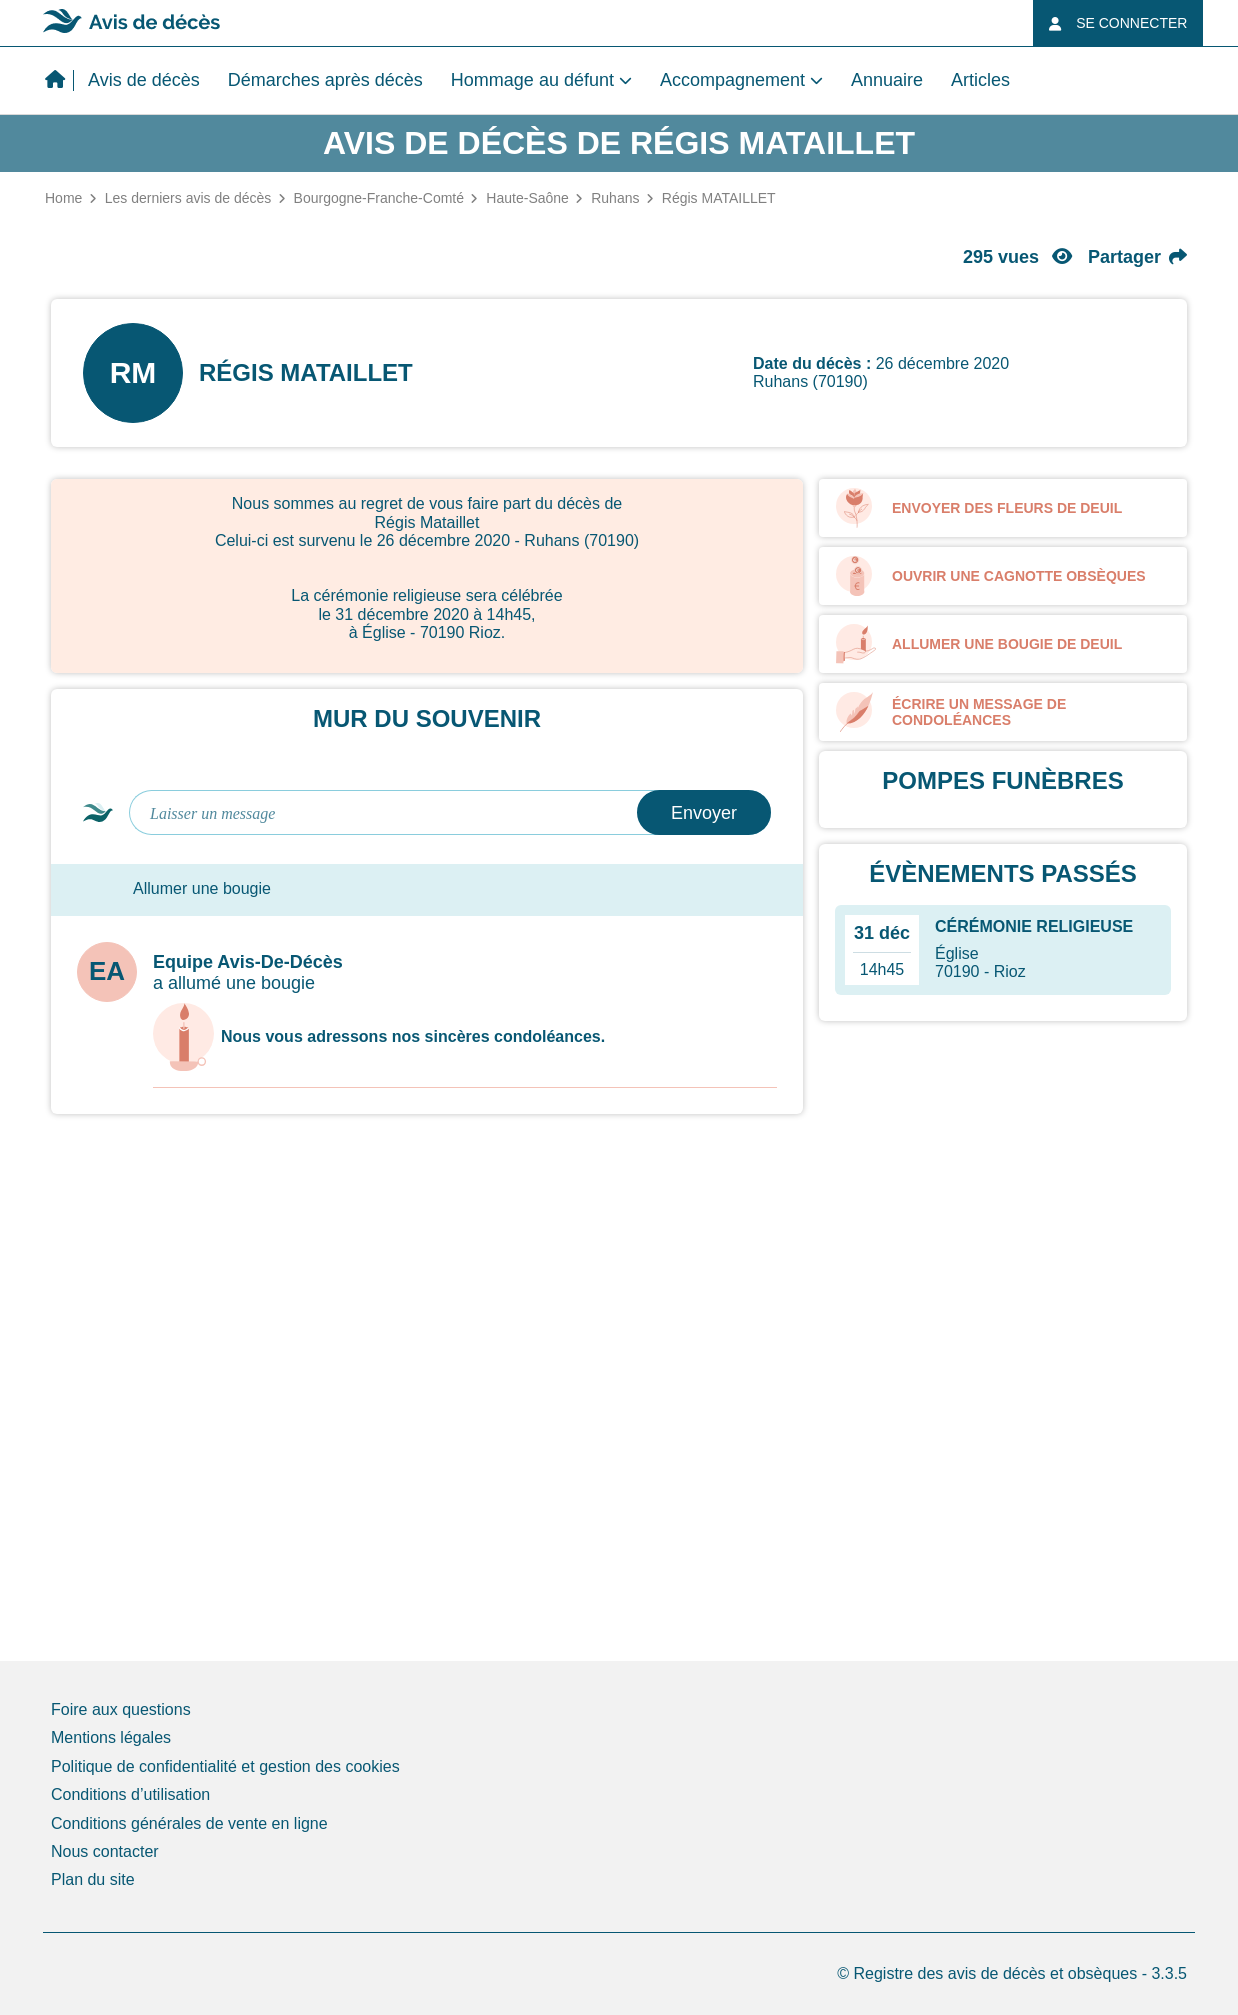  I want to click on Hommage au défunt, so click(532, 80).